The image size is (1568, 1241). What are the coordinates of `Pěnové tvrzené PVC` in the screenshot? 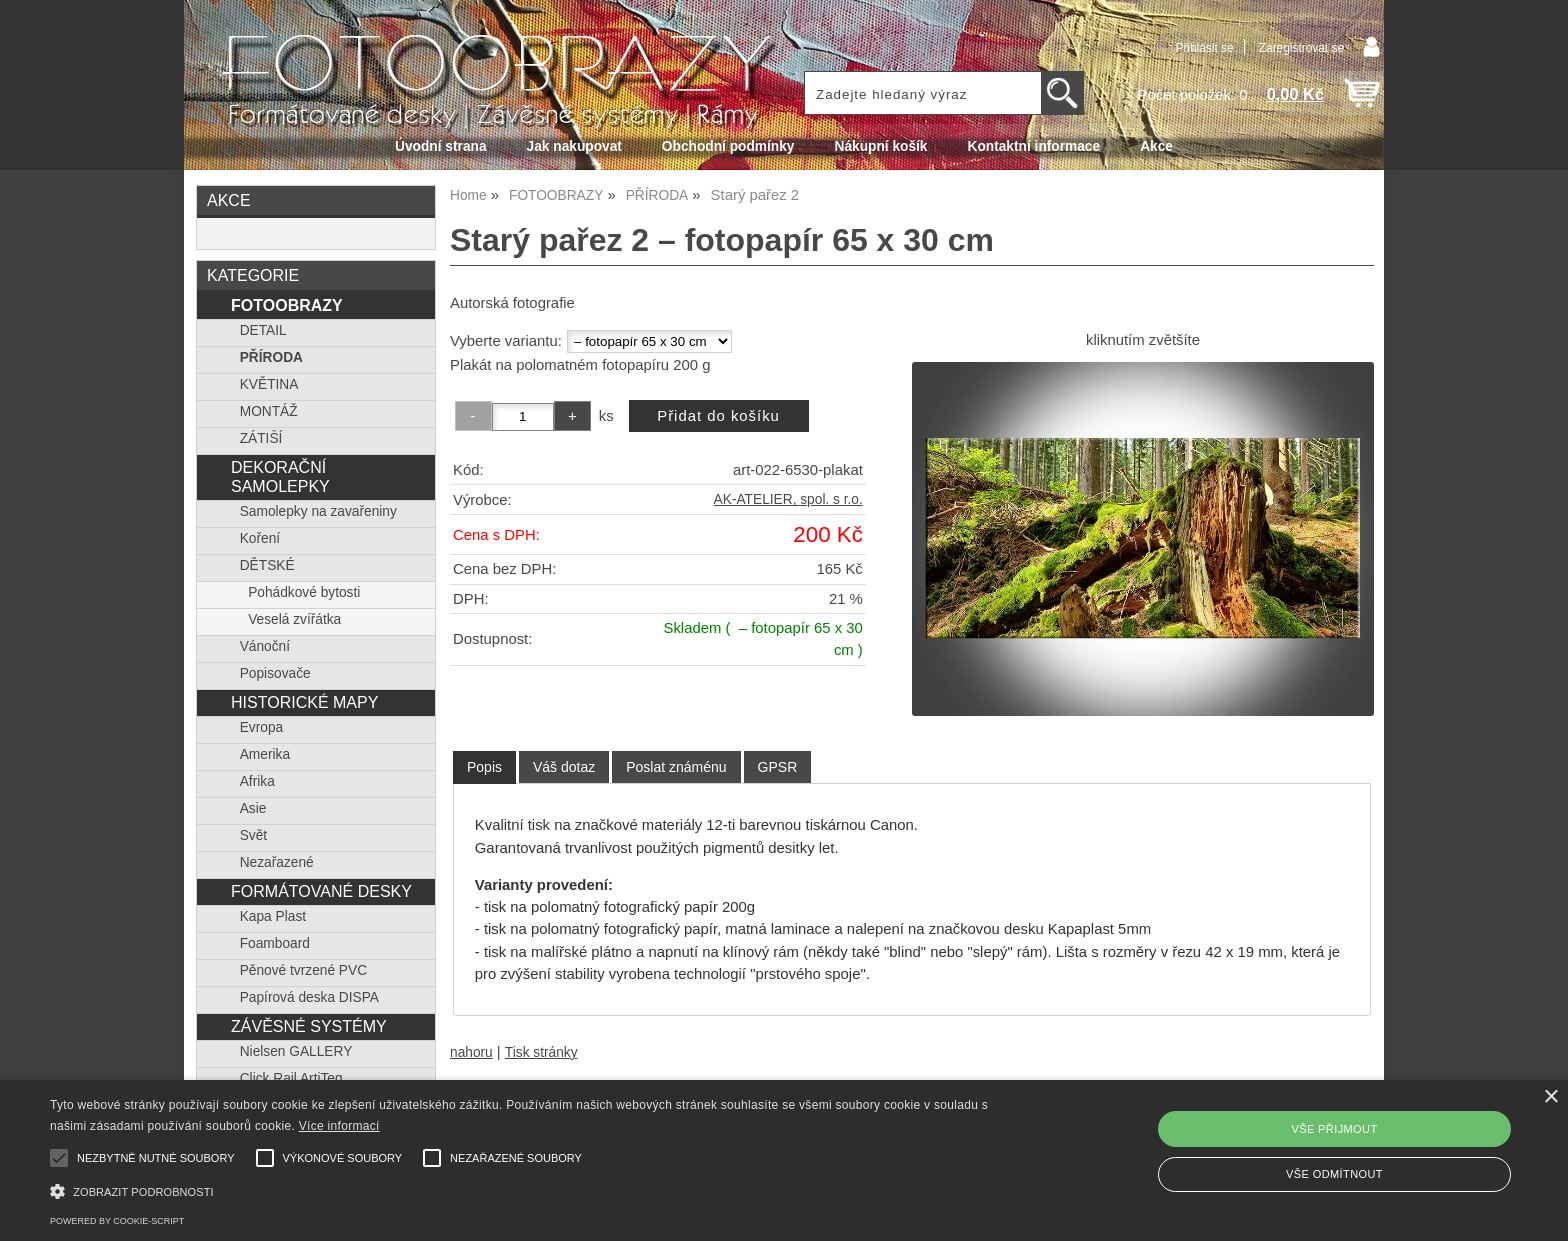 It's located at (303, 970).